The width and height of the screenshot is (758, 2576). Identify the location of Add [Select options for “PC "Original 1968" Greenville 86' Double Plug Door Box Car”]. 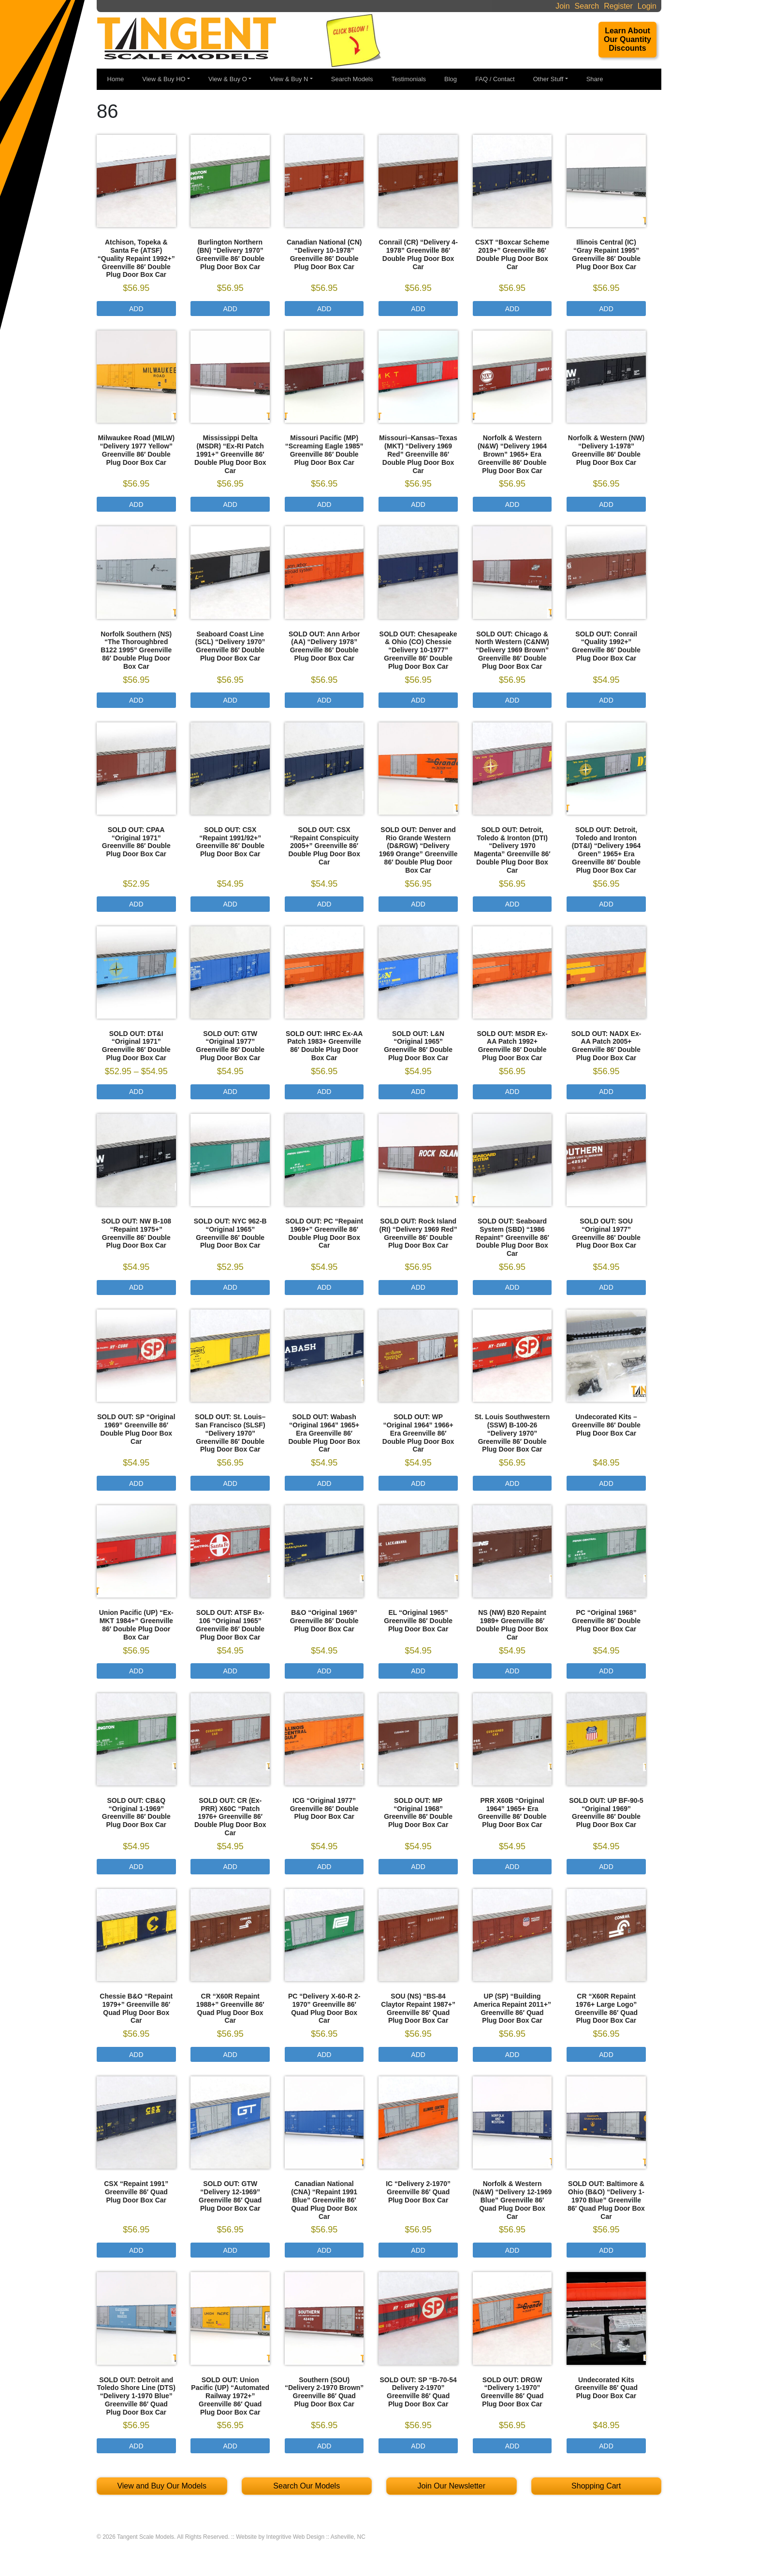
(606, 1671).